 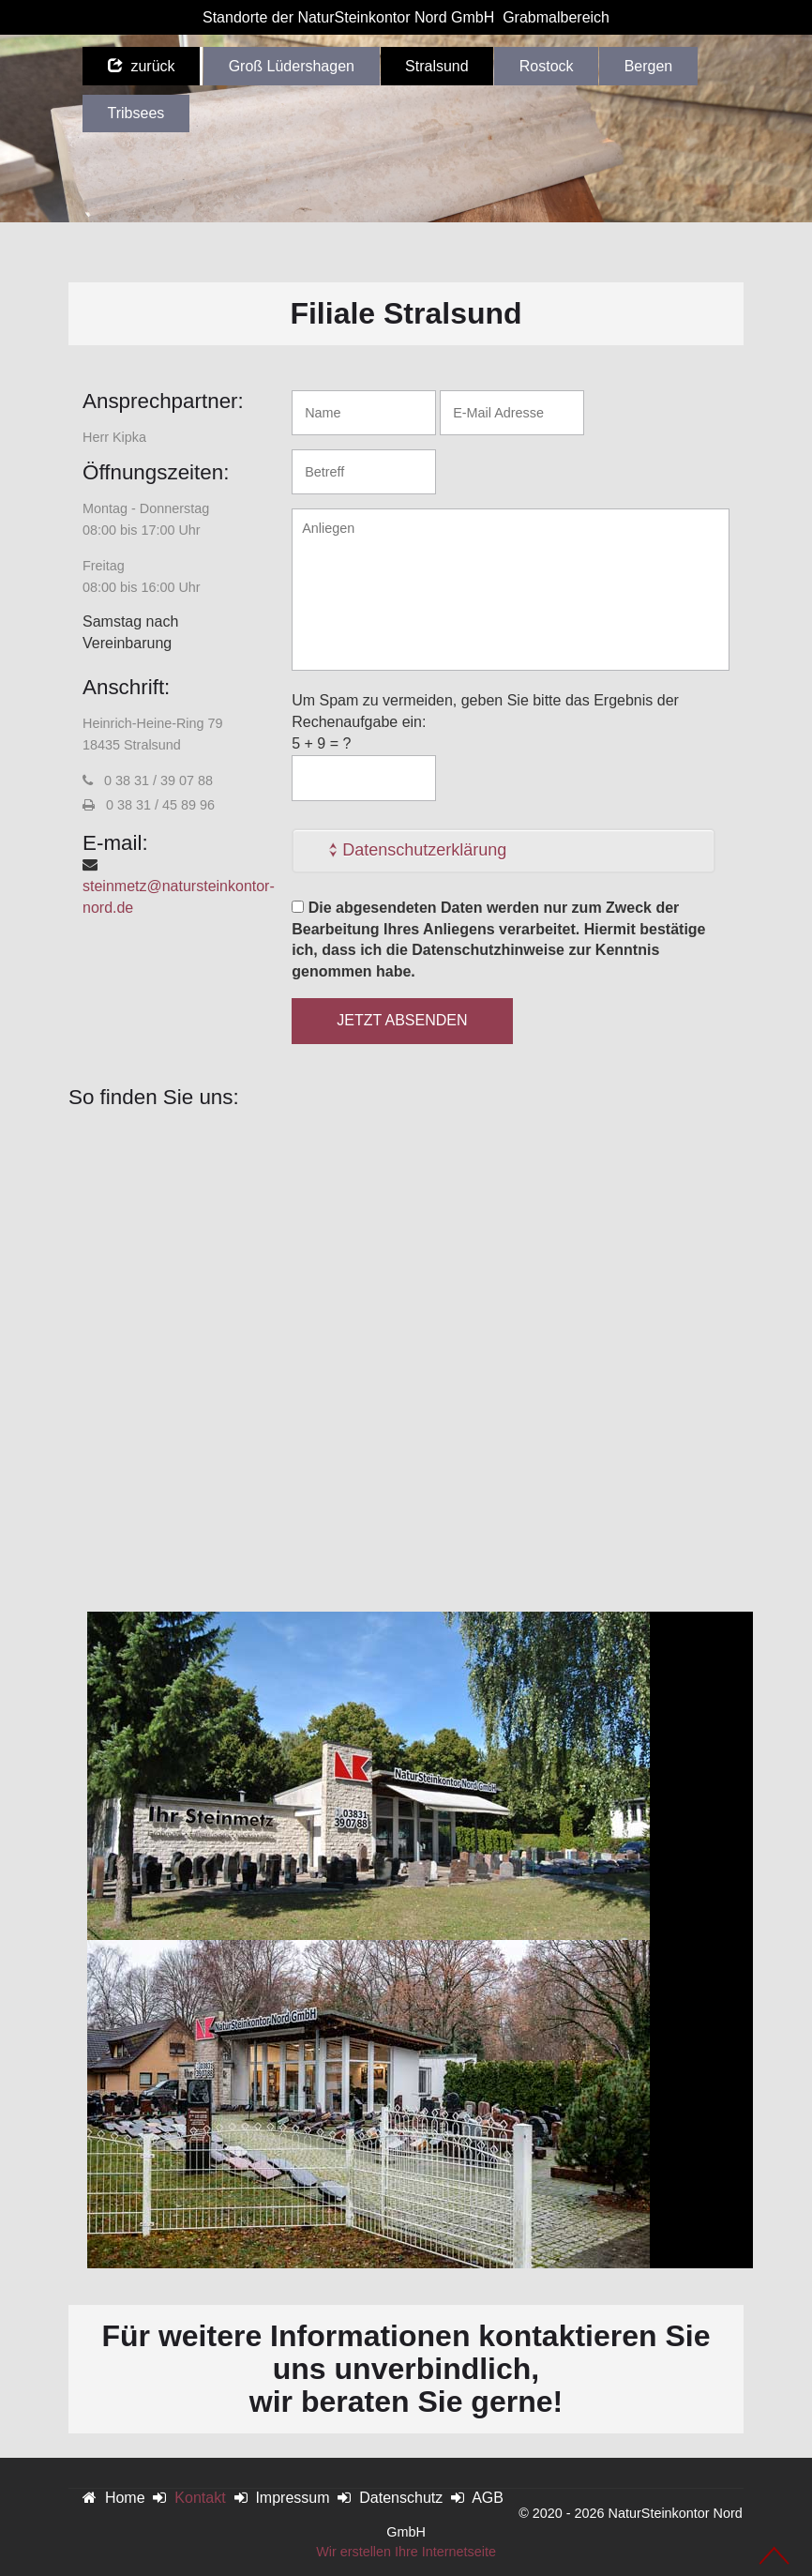 I want to click on Rostock, so click(x=546, y=66).